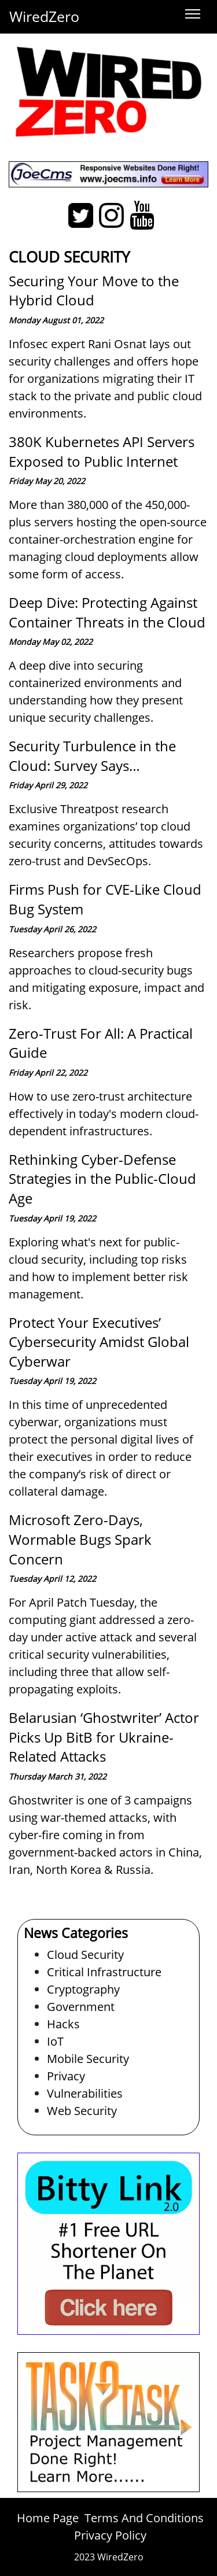 The height and width of the screenshot is (2576, 217). What do you see at coordinates (44, 16) in the screenshot?
I see `WiredZero` at bounding box center [44, 16].